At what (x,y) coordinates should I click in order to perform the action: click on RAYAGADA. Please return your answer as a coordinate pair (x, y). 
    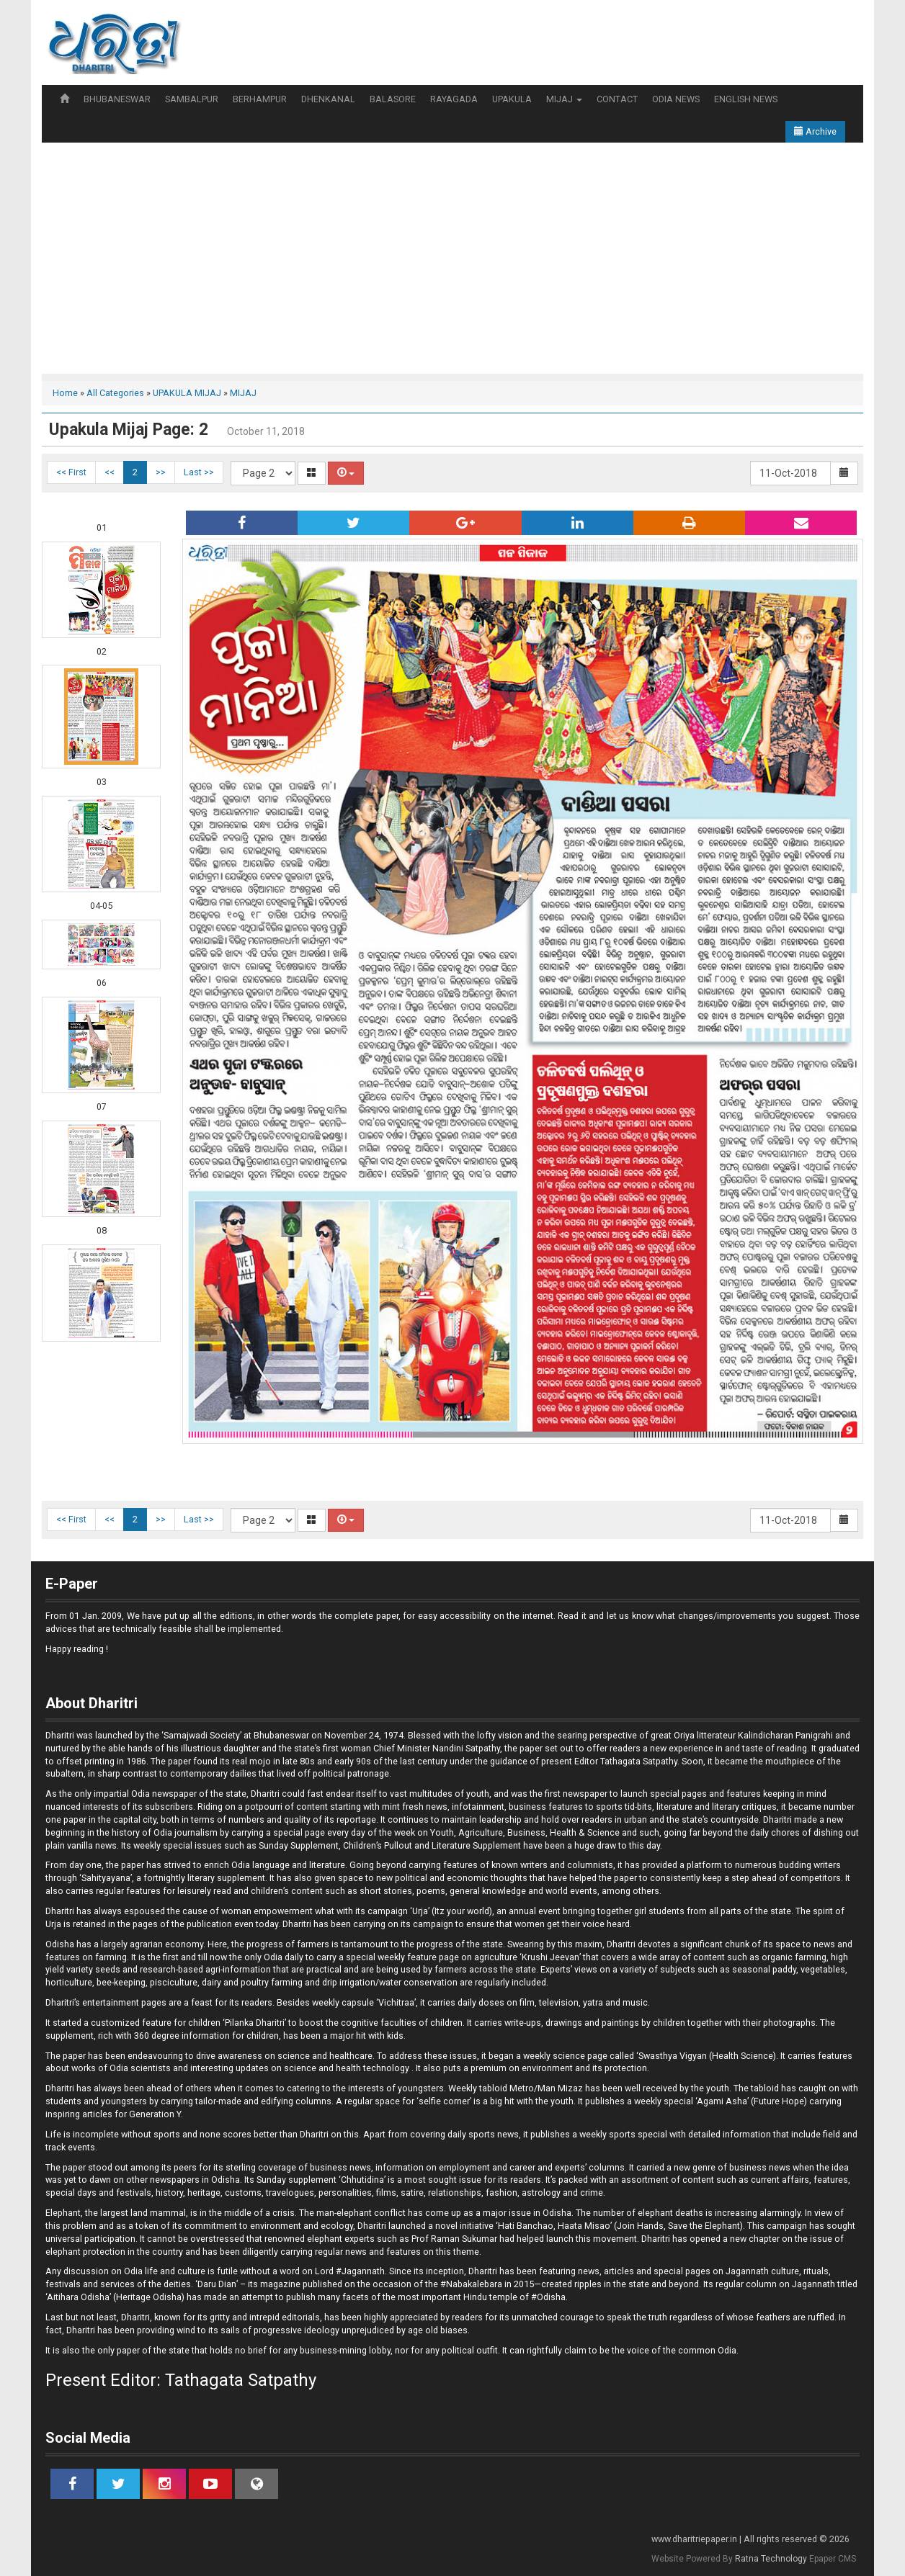
    Looking at the image, I should click on (454, 99).